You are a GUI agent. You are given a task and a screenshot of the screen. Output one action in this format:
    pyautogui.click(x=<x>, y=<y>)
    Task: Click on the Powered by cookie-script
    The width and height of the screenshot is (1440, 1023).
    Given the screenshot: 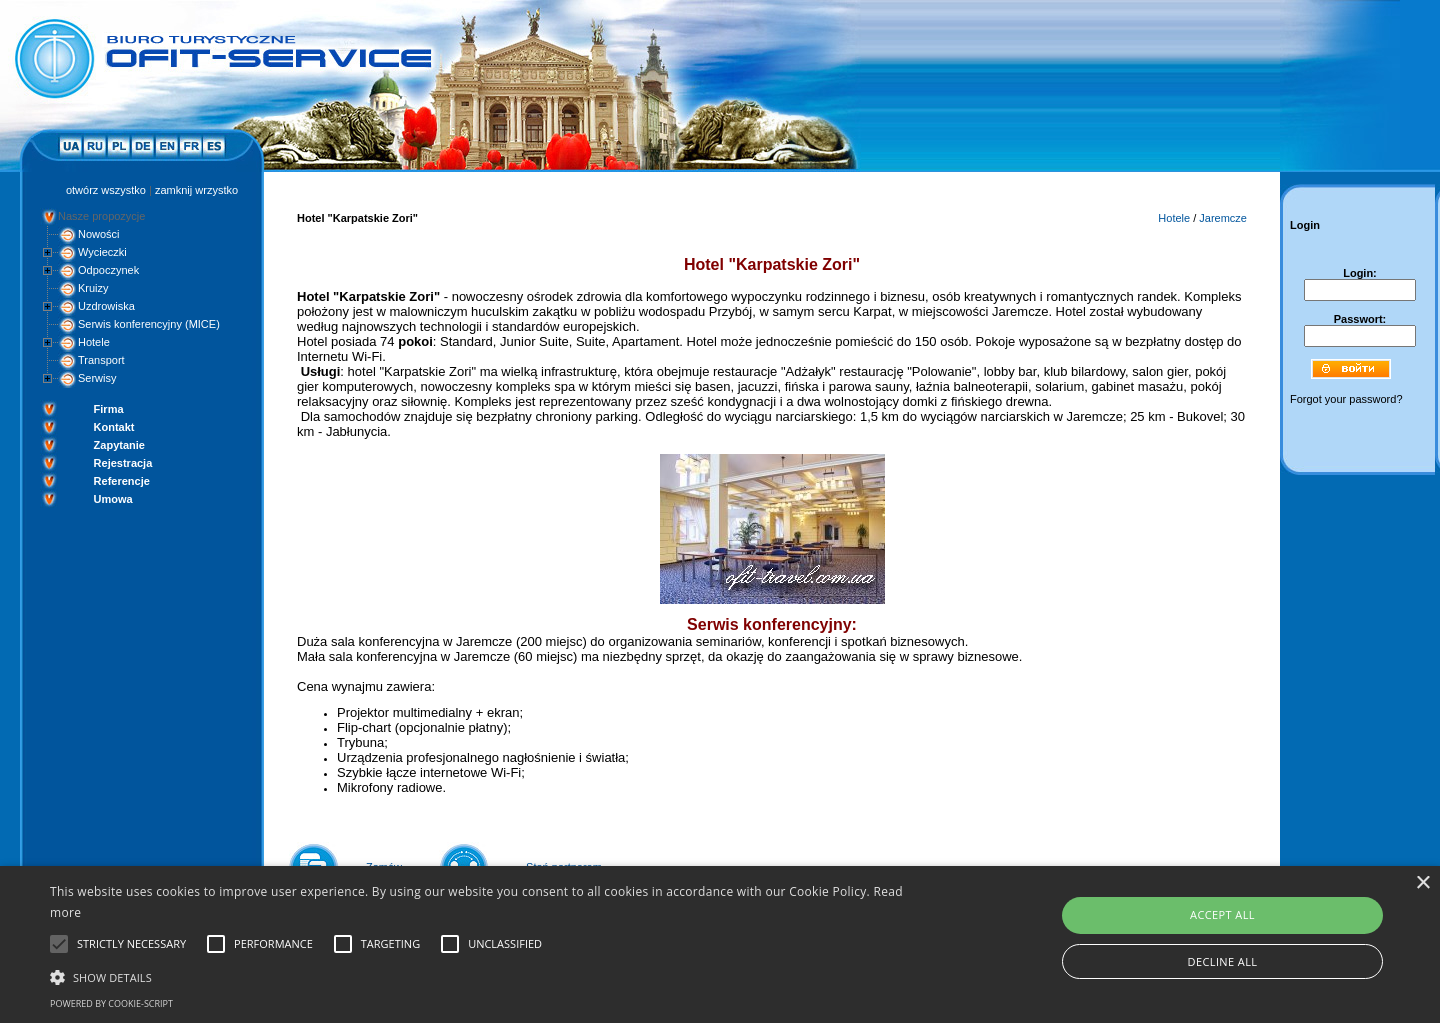 What is the action you would take?
    pyautogui.click(x=111, y=1003)
    